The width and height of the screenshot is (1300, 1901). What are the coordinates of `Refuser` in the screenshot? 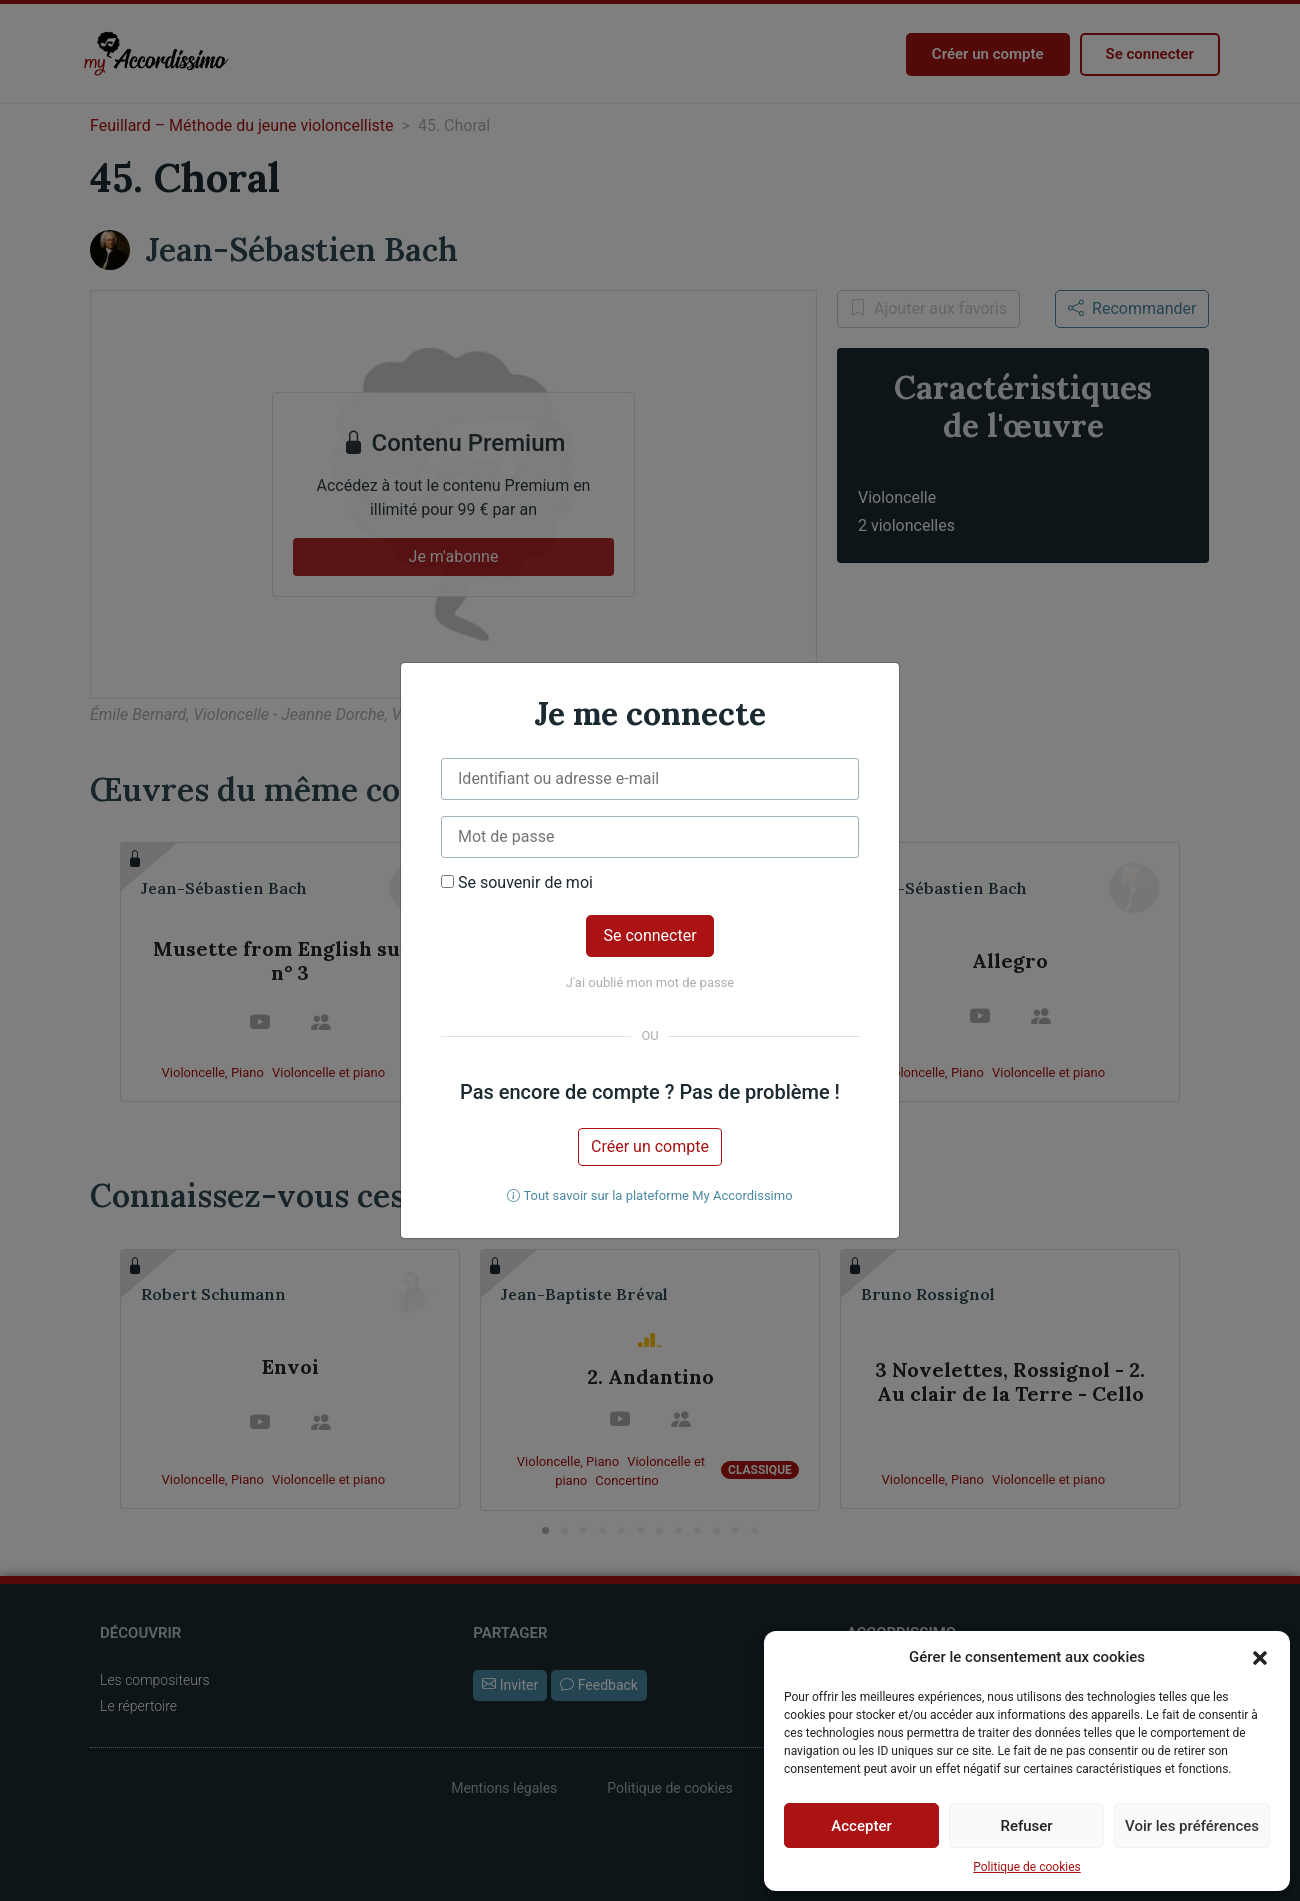 It's located at (1026, 1826).